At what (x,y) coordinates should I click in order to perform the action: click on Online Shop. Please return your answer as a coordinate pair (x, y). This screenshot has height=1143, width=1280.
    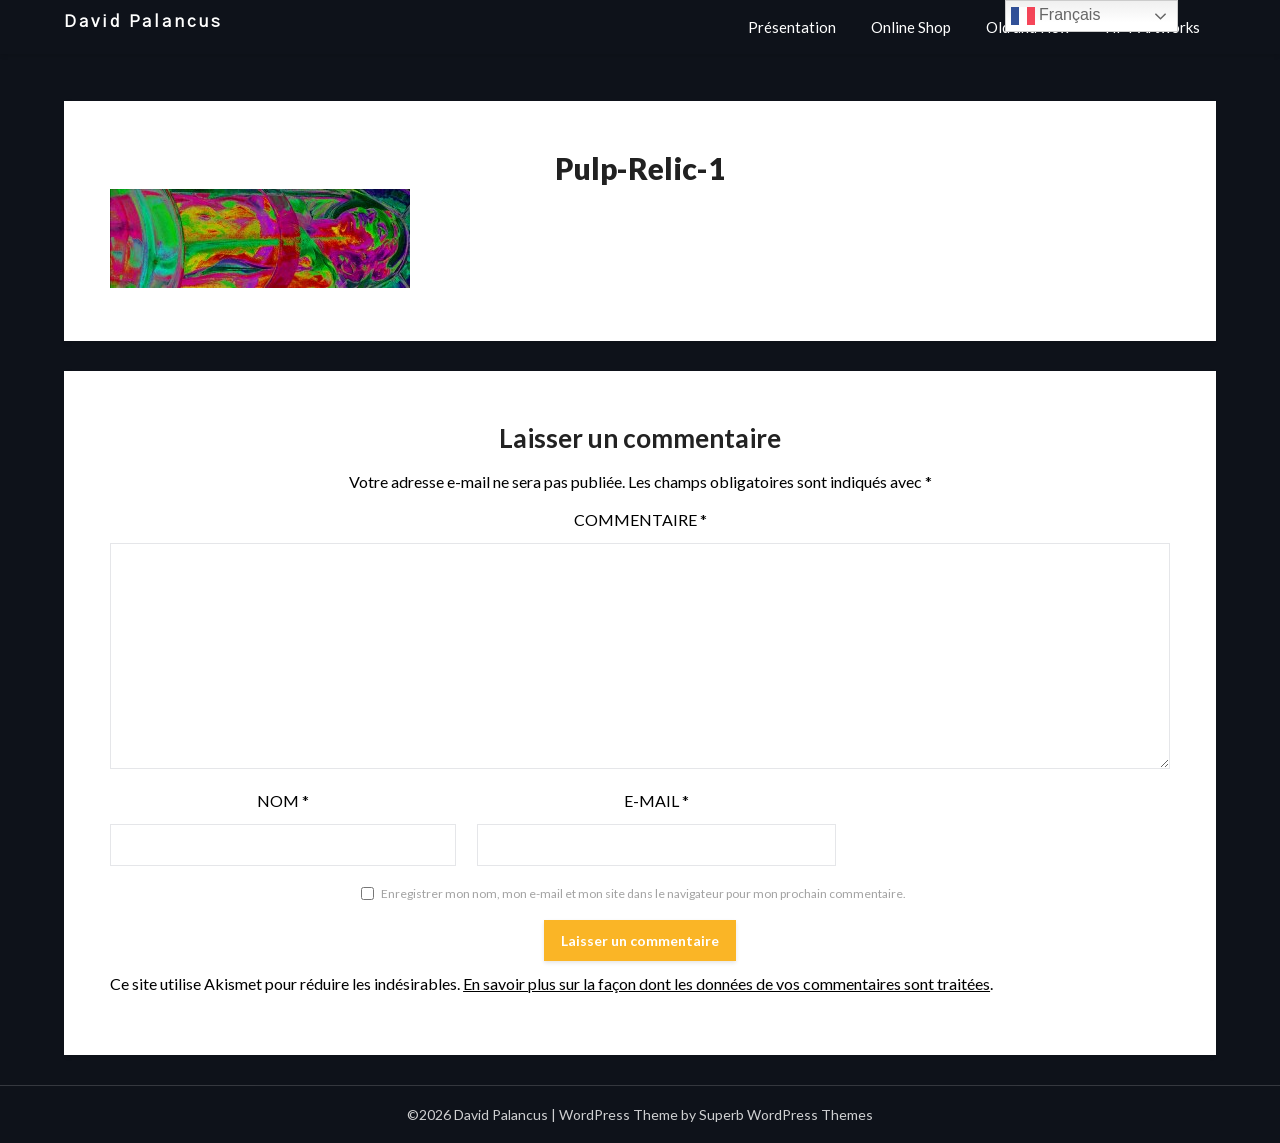
    Looking at the image, I should click on (911, 27).